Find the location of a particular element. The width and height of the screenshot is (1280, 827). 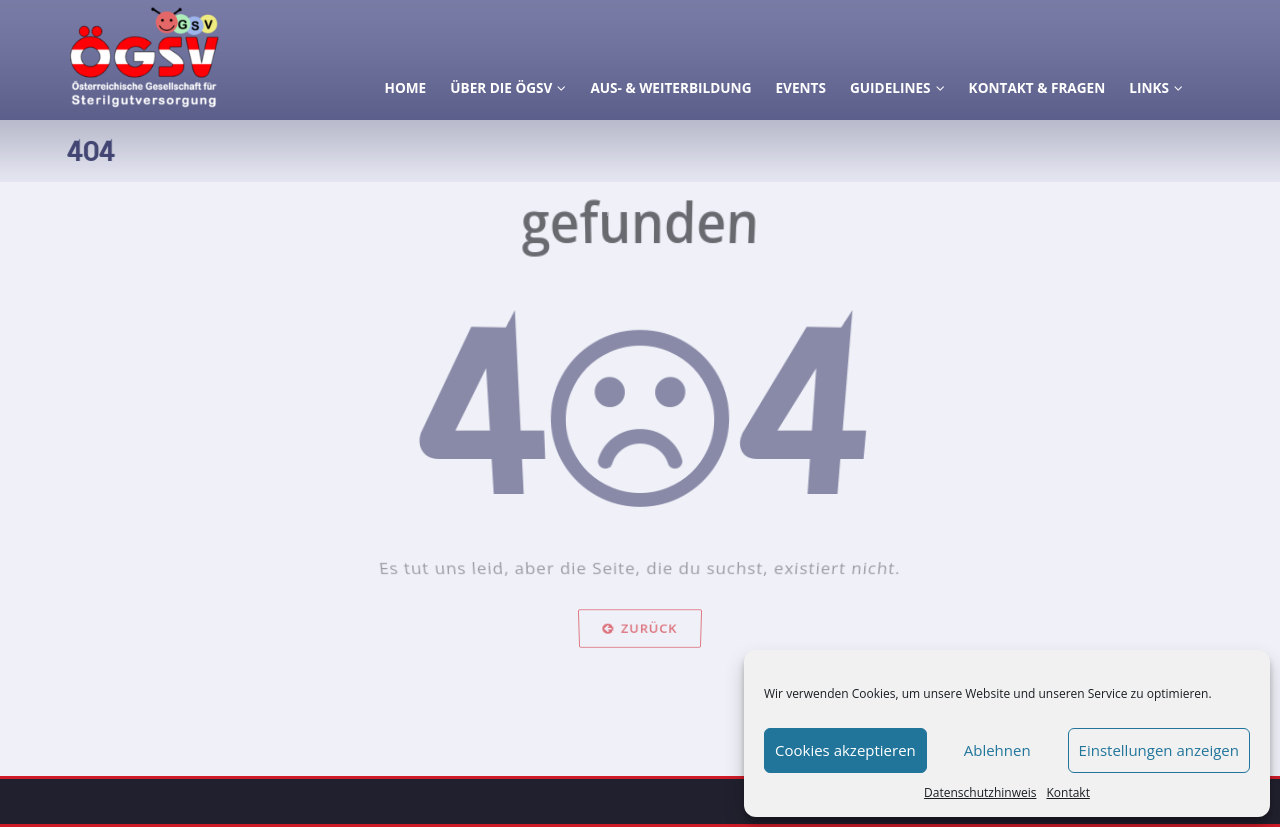

Guidelines is located at coordinates (897, 87).